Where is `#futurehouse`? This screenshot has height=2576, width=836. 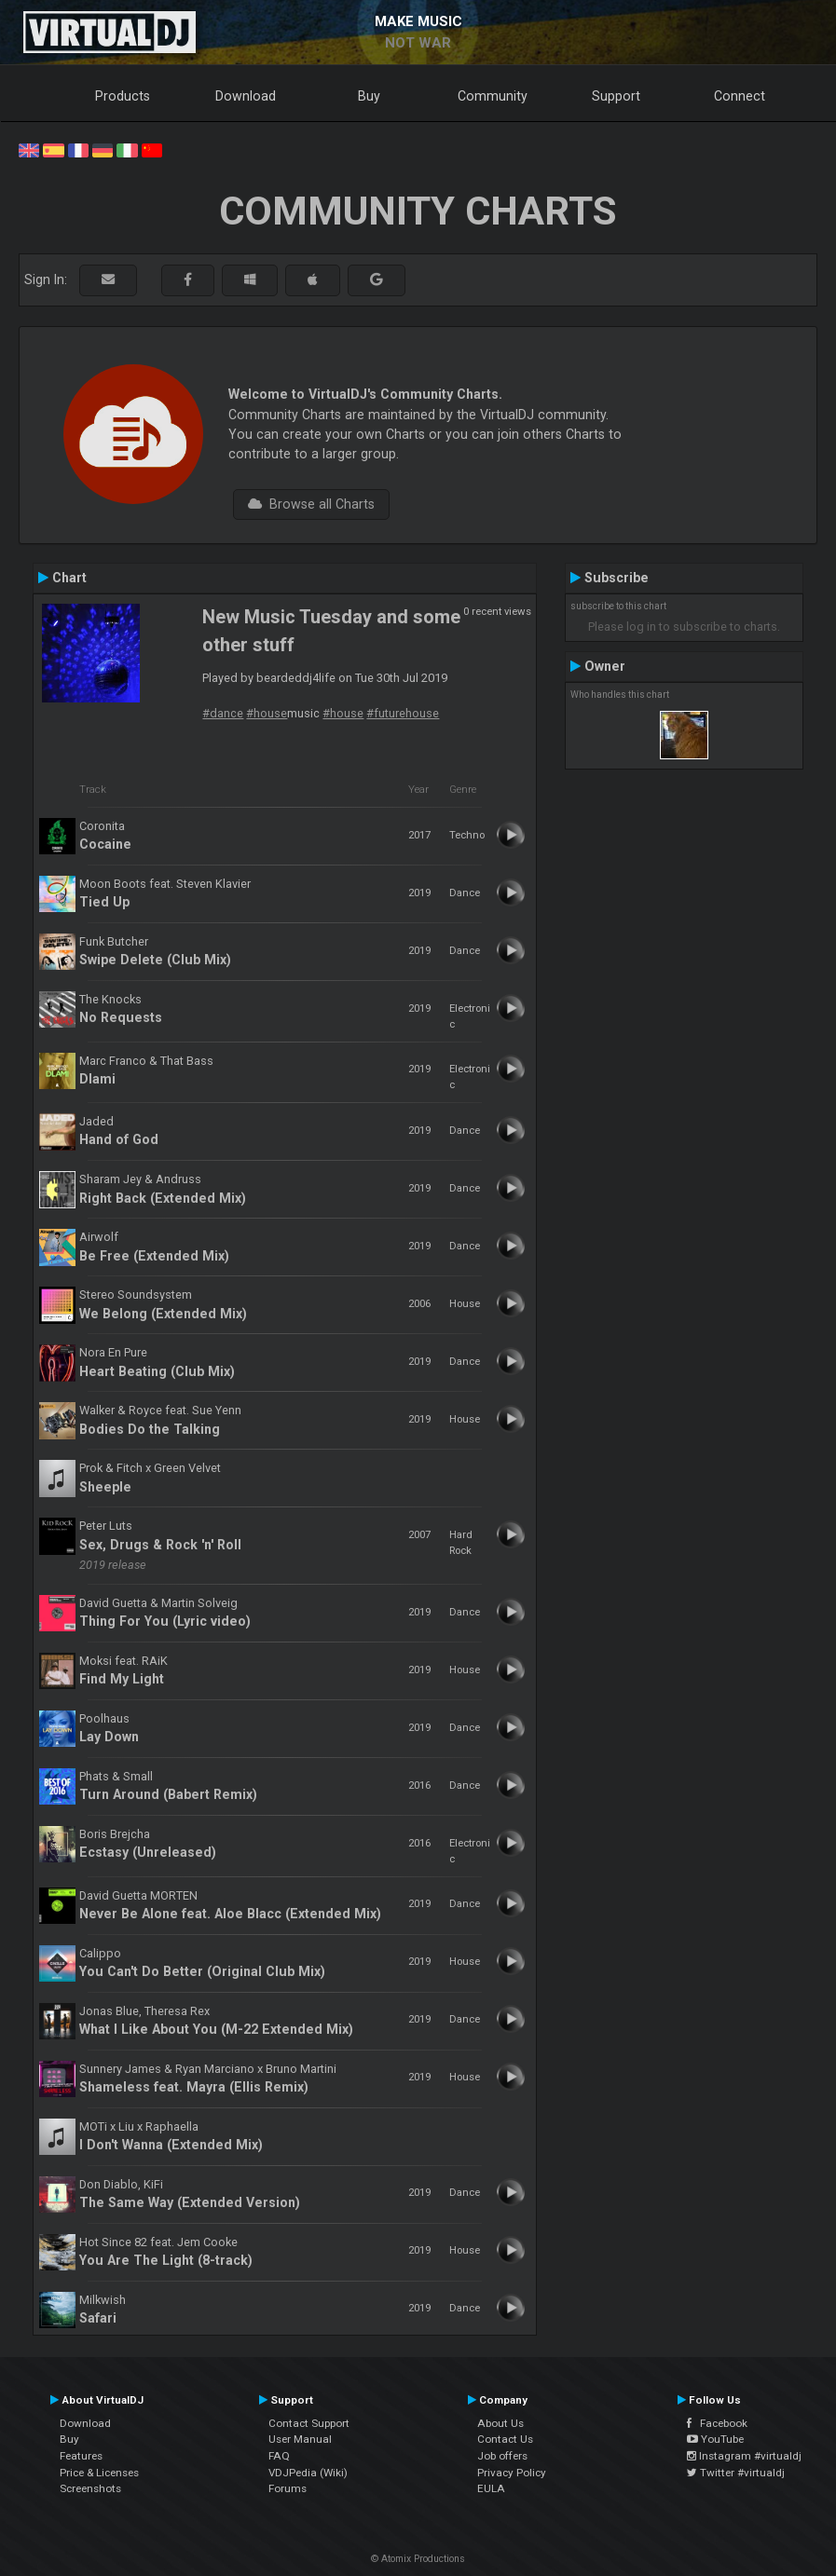 #futurehouse is located at coordinates (402, 713).